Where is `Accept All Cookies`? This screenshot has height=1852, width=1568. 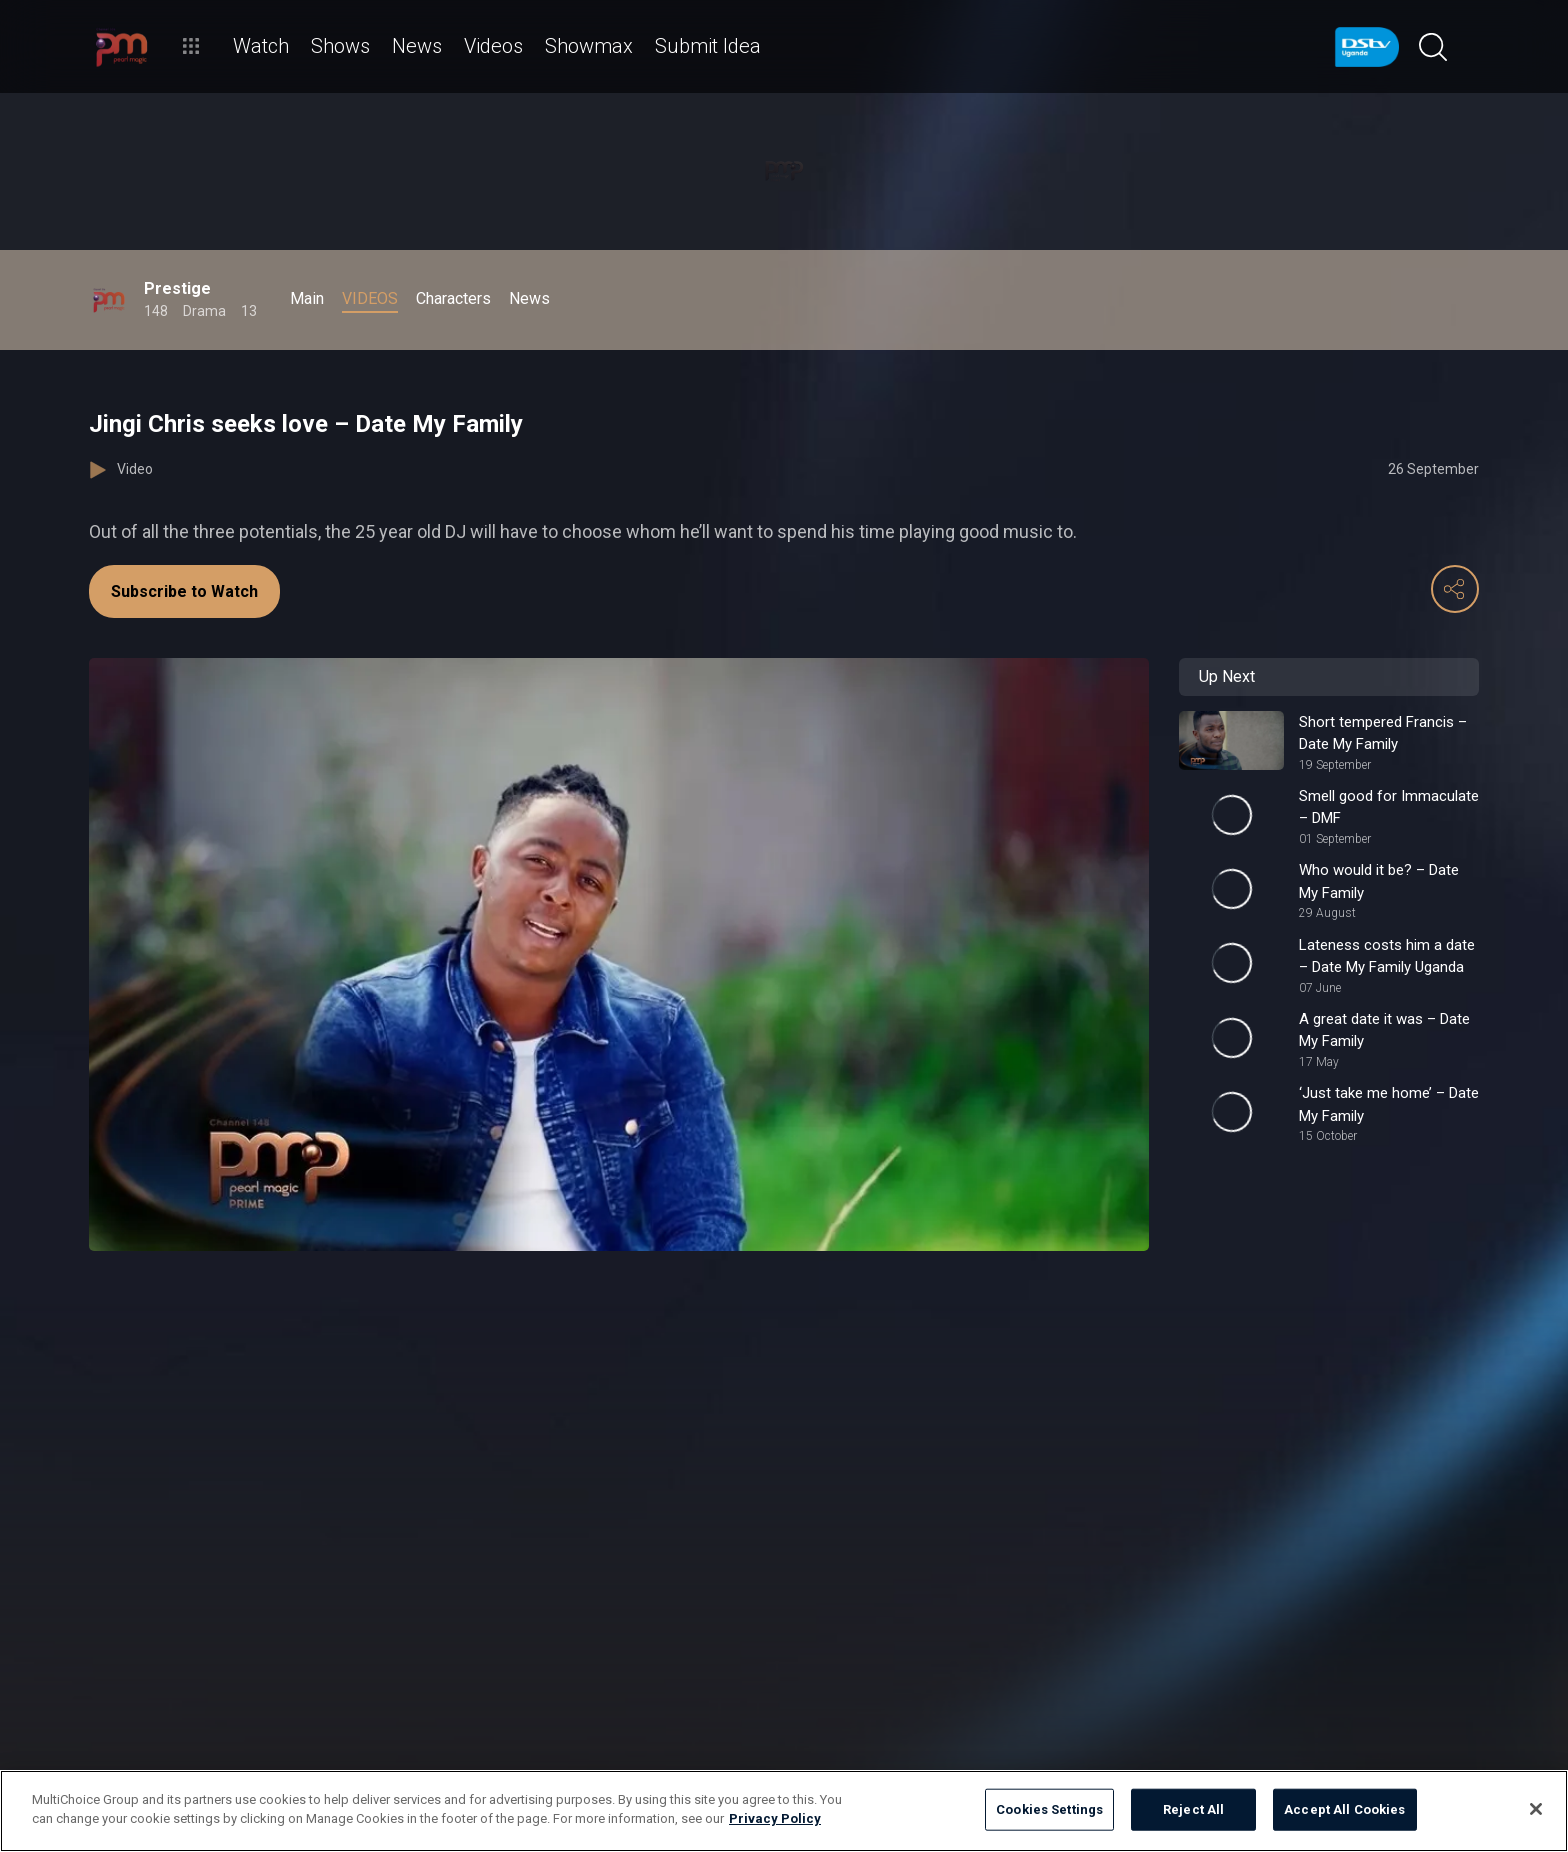 Accept All Cookies is located at coordinates (1344, 1809).